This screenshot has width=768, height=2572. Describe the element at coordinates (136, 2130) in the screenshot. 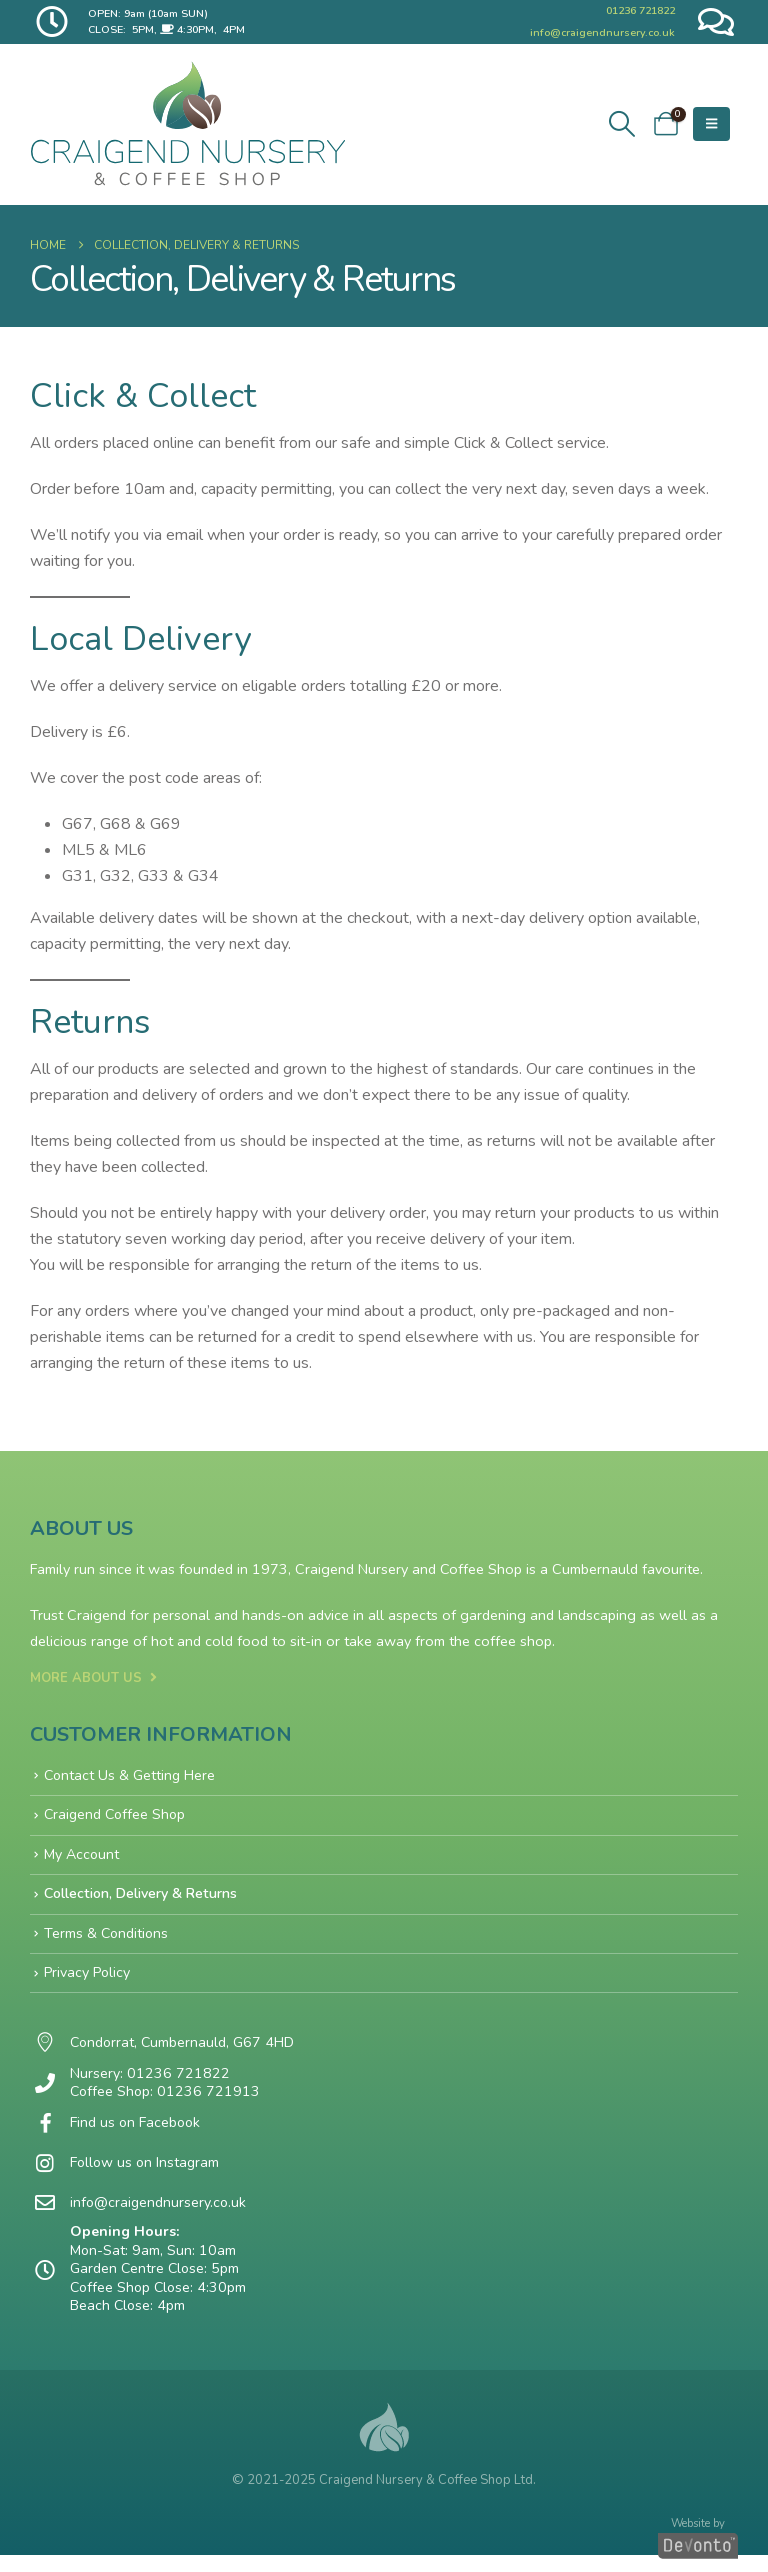

I see `Find us on Facebook` at that location.